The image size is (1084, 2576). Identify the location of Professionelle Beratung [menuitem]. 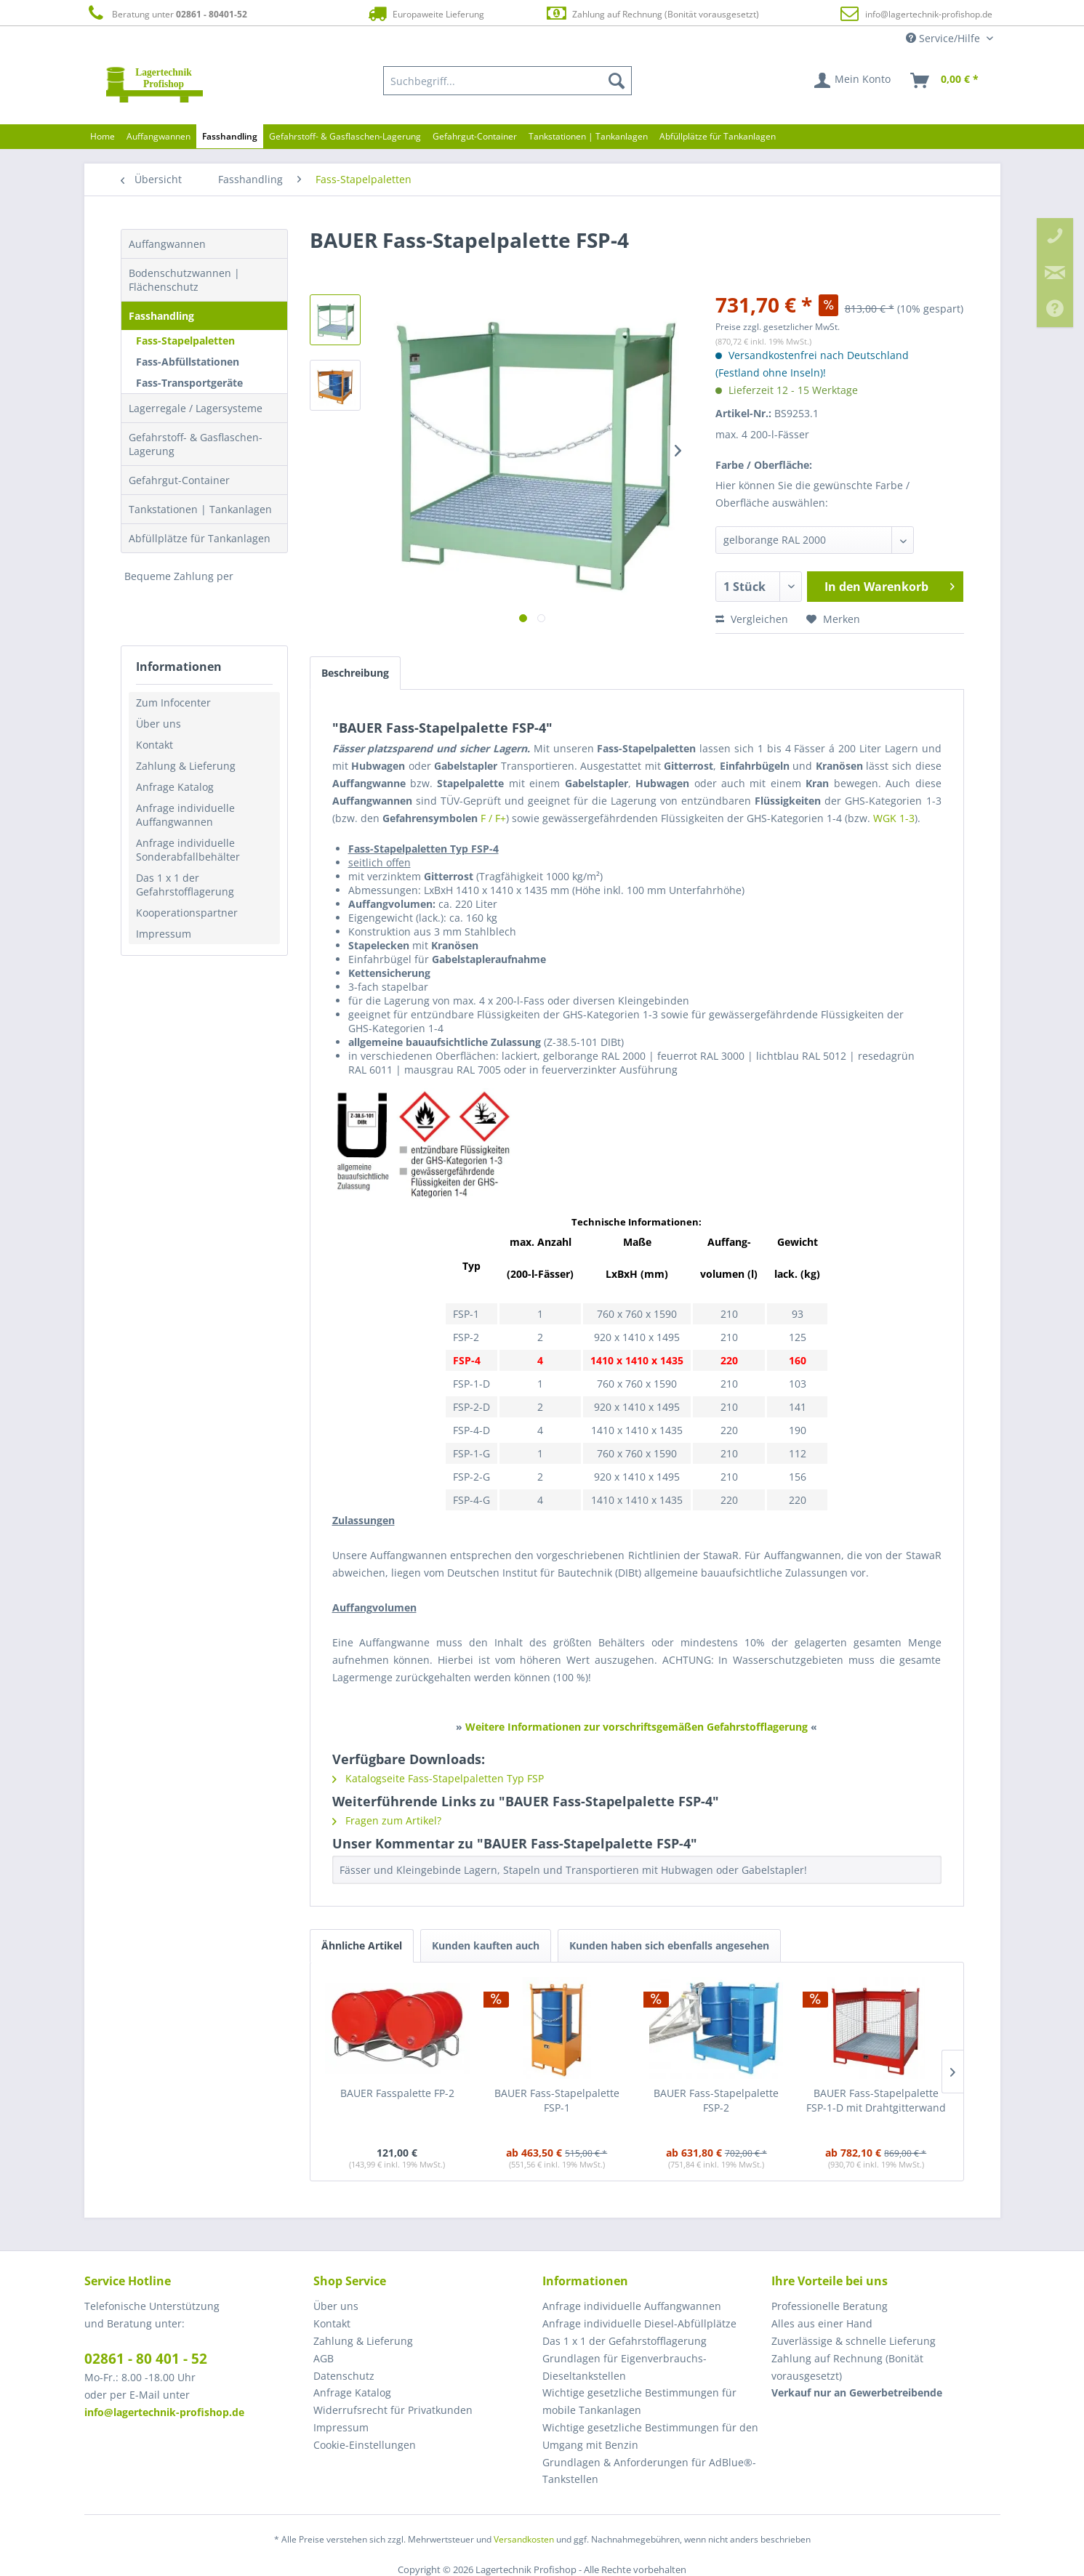
(829, 2306).